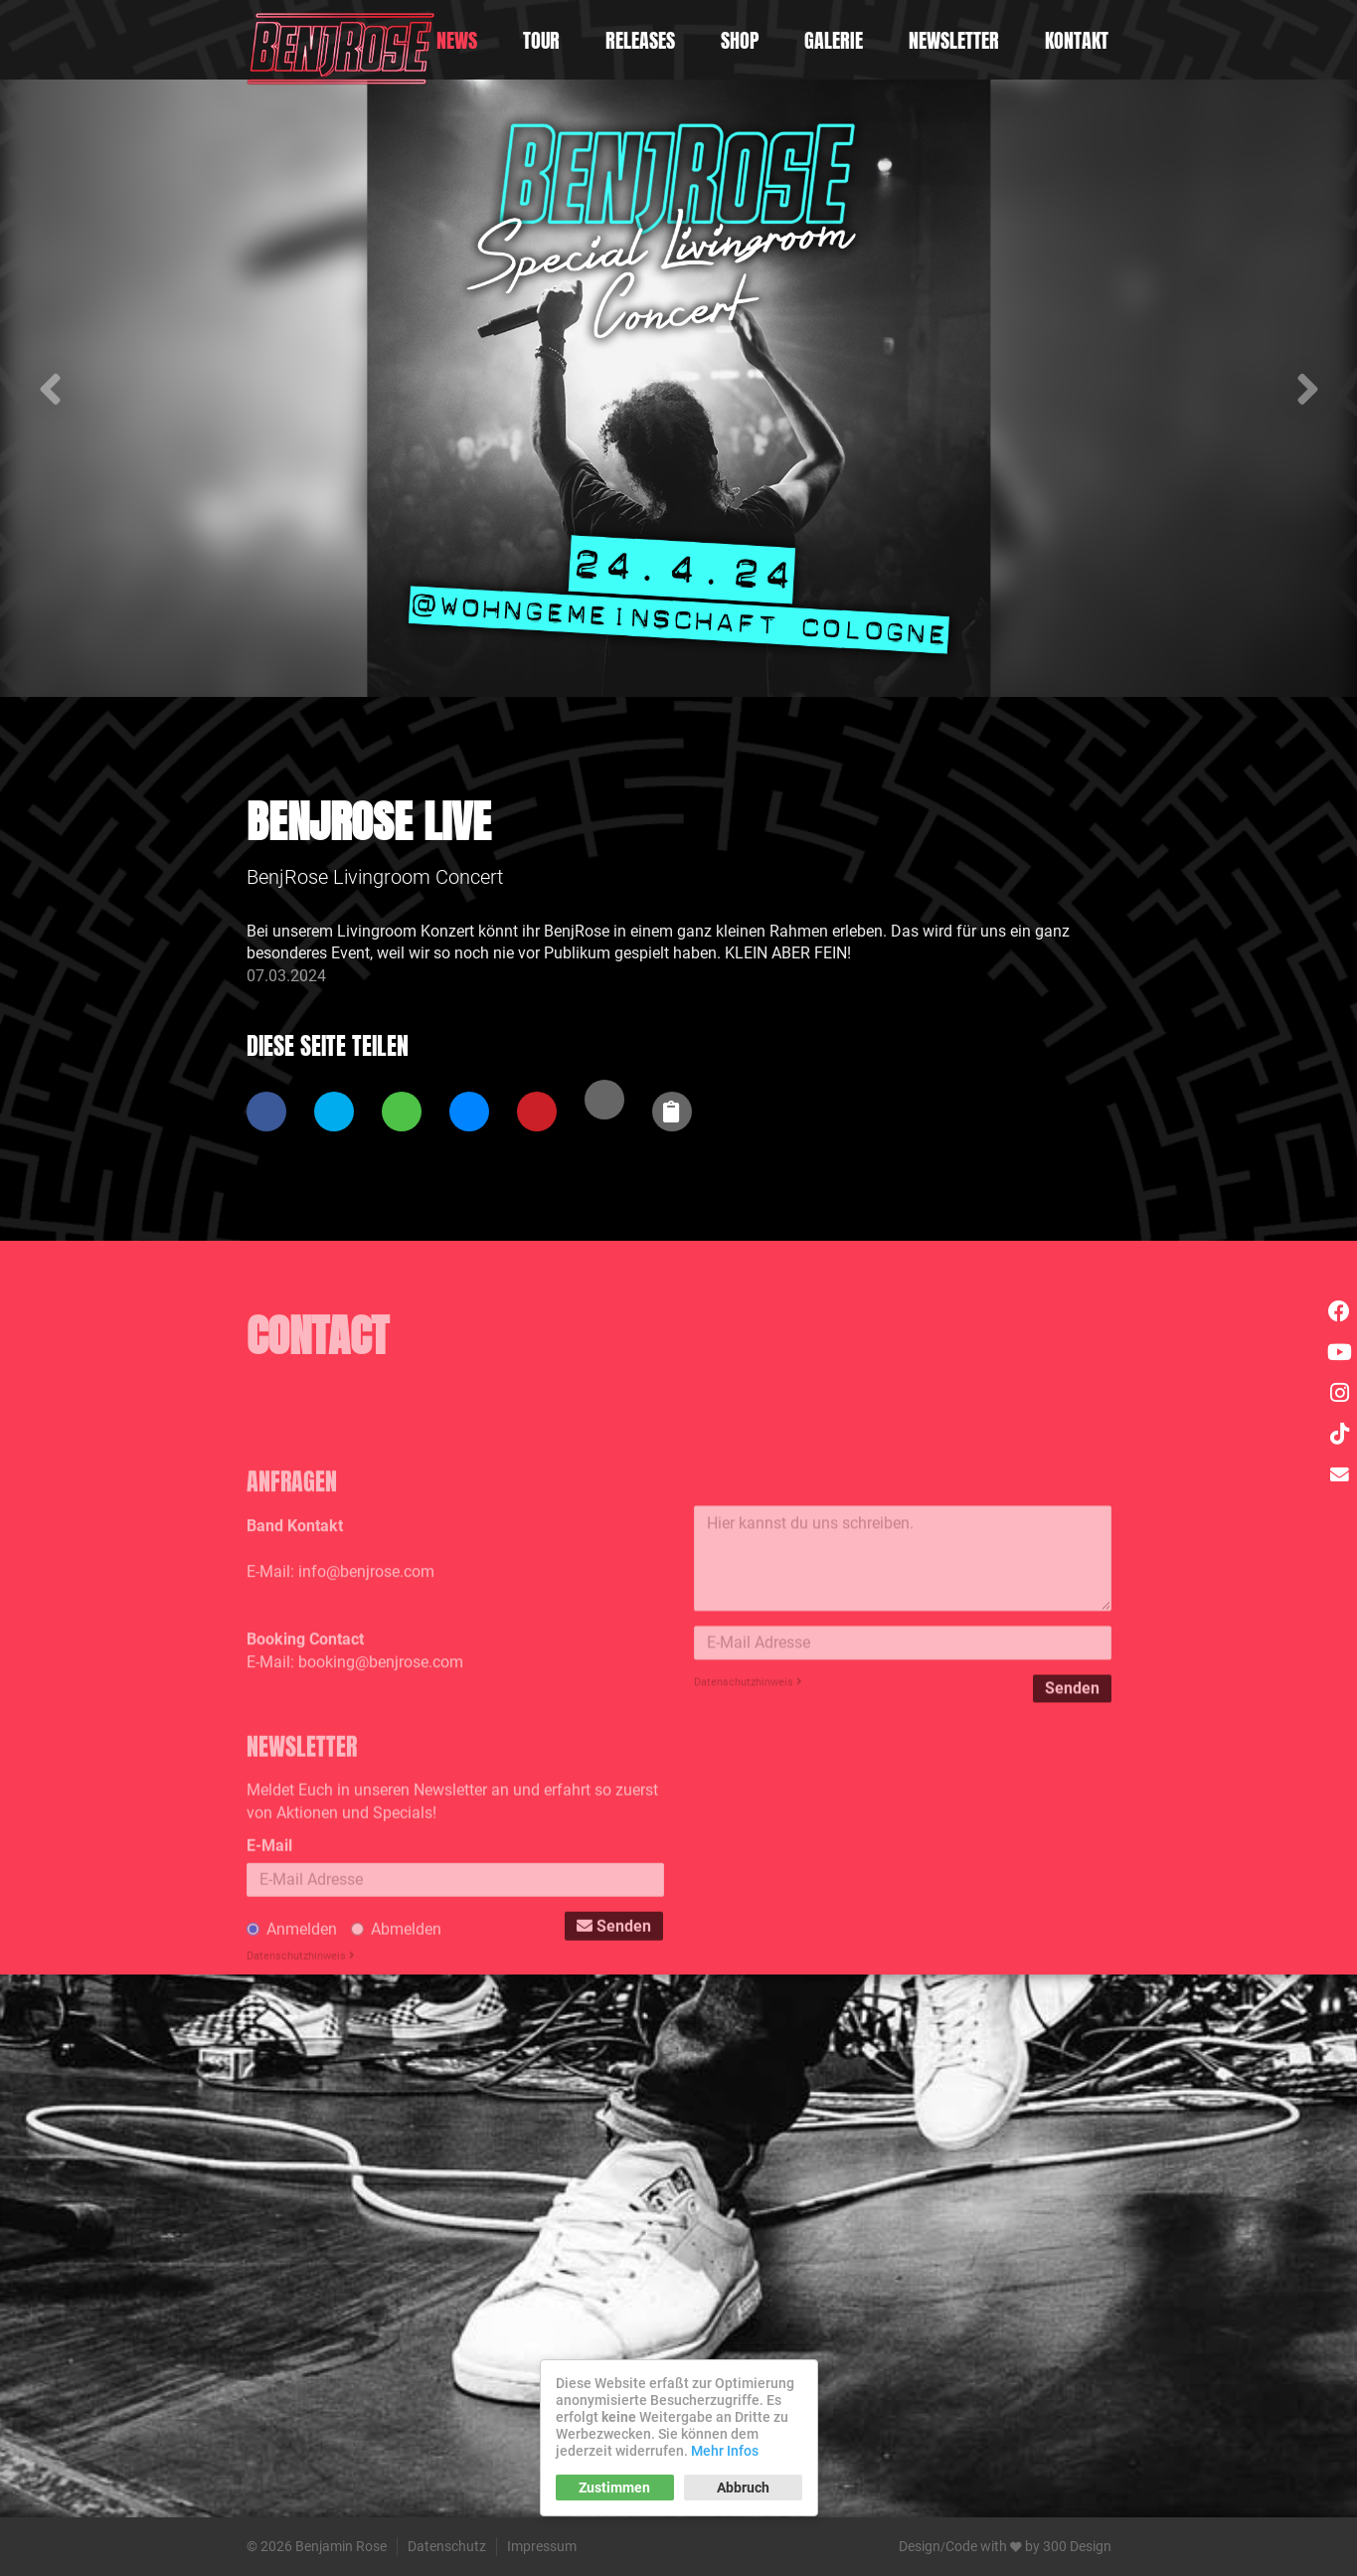 Image resolution: width=1357 pixels, height=2576 pixels. Describe the element at coordinates (1076, 40) in the screenshot. I see `Kontakt` at that location.